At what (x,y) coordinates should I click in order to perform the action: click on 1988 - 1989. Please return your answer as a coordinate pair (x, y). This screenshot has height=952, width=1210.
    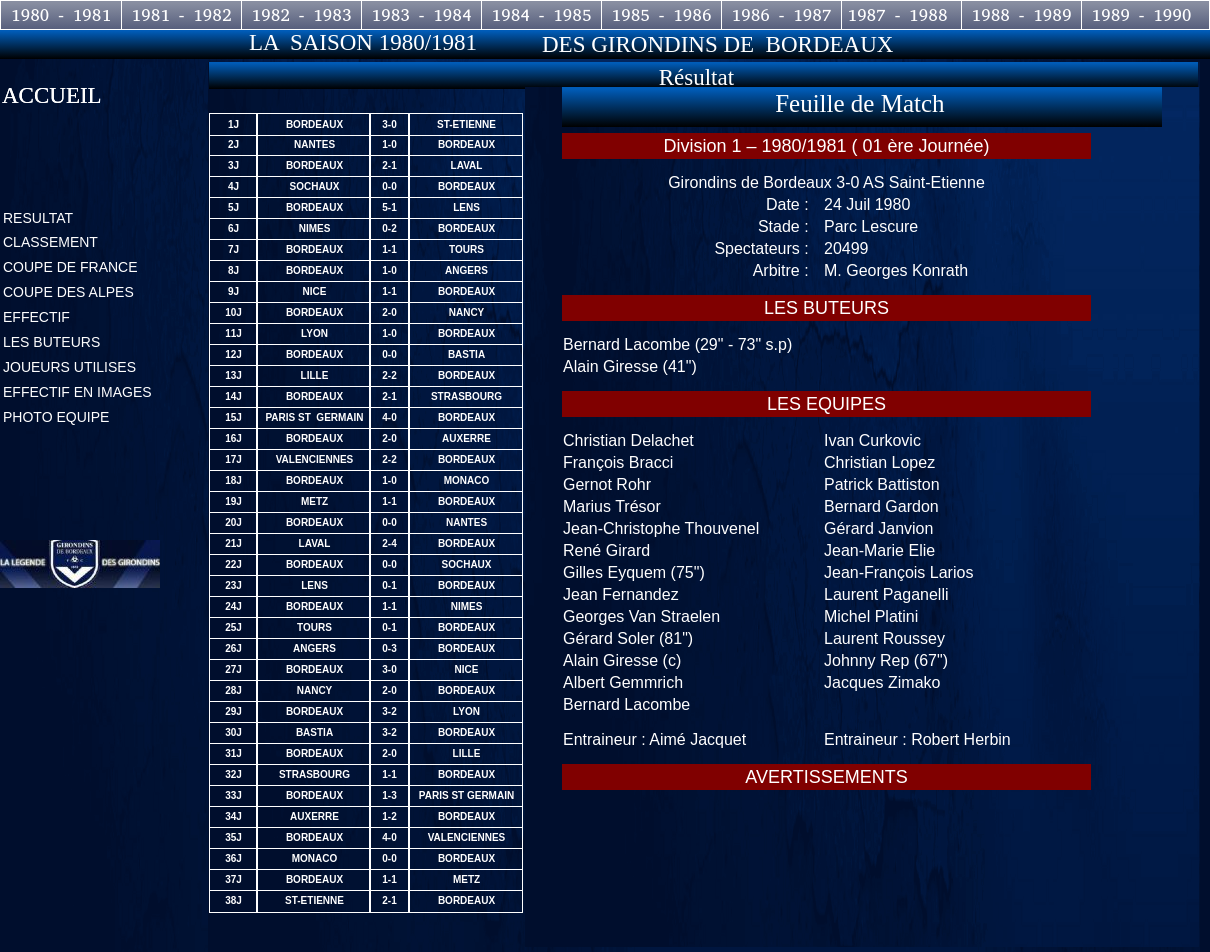
    Looking at the image, I should click on (1021, 15).